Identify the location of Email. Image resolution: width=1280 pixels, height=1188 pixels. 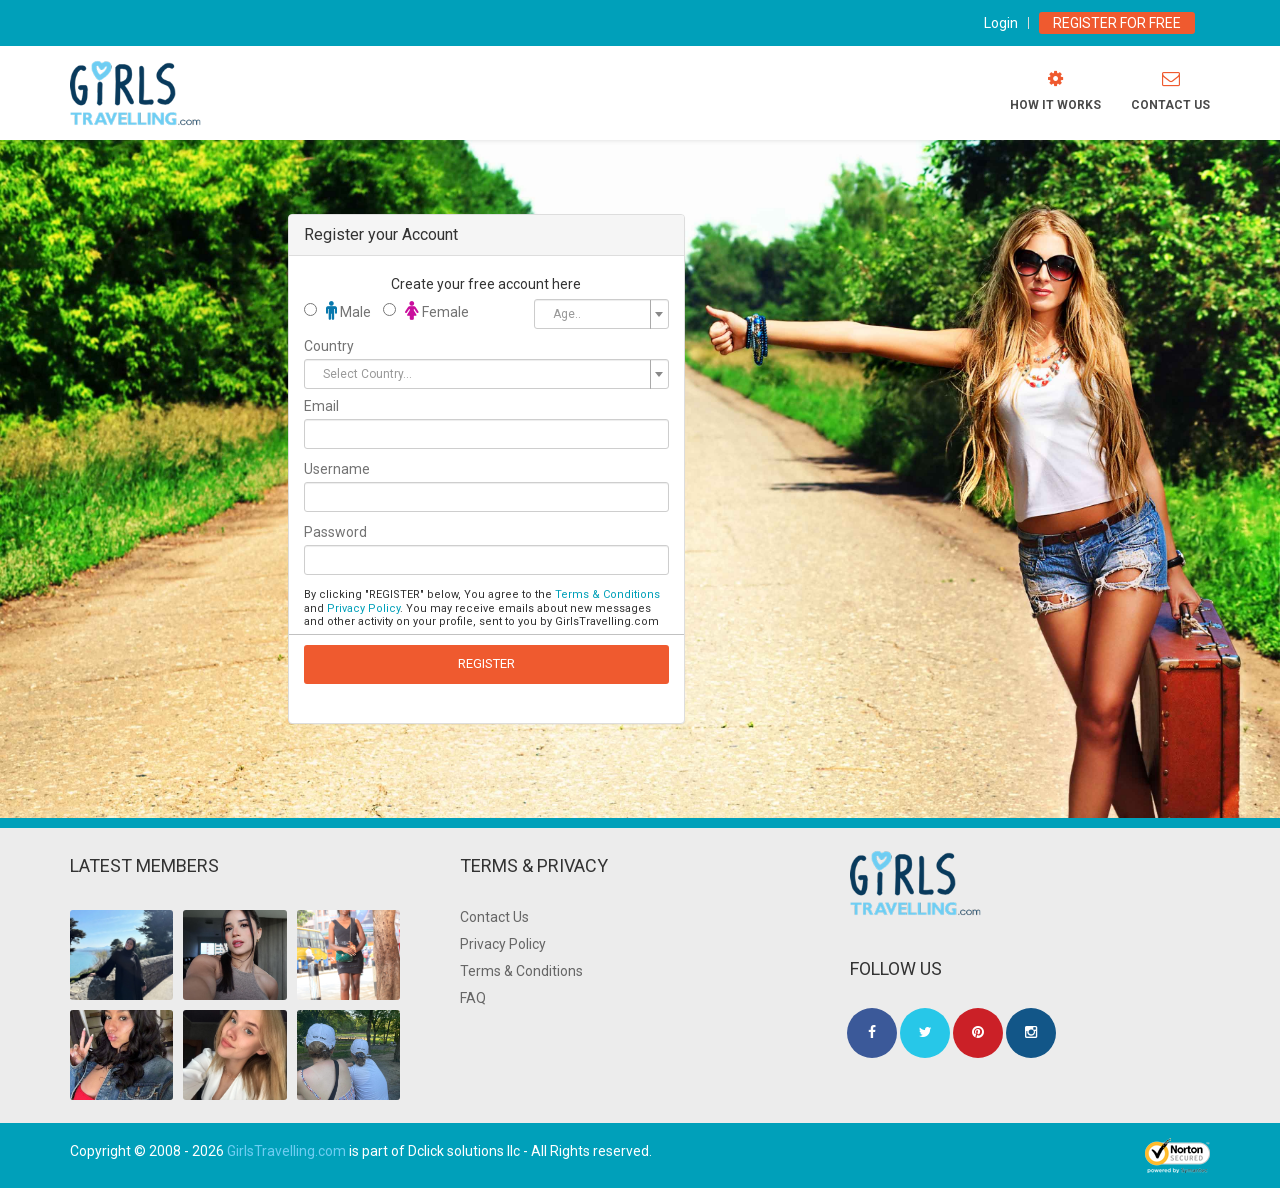
(321, 406).